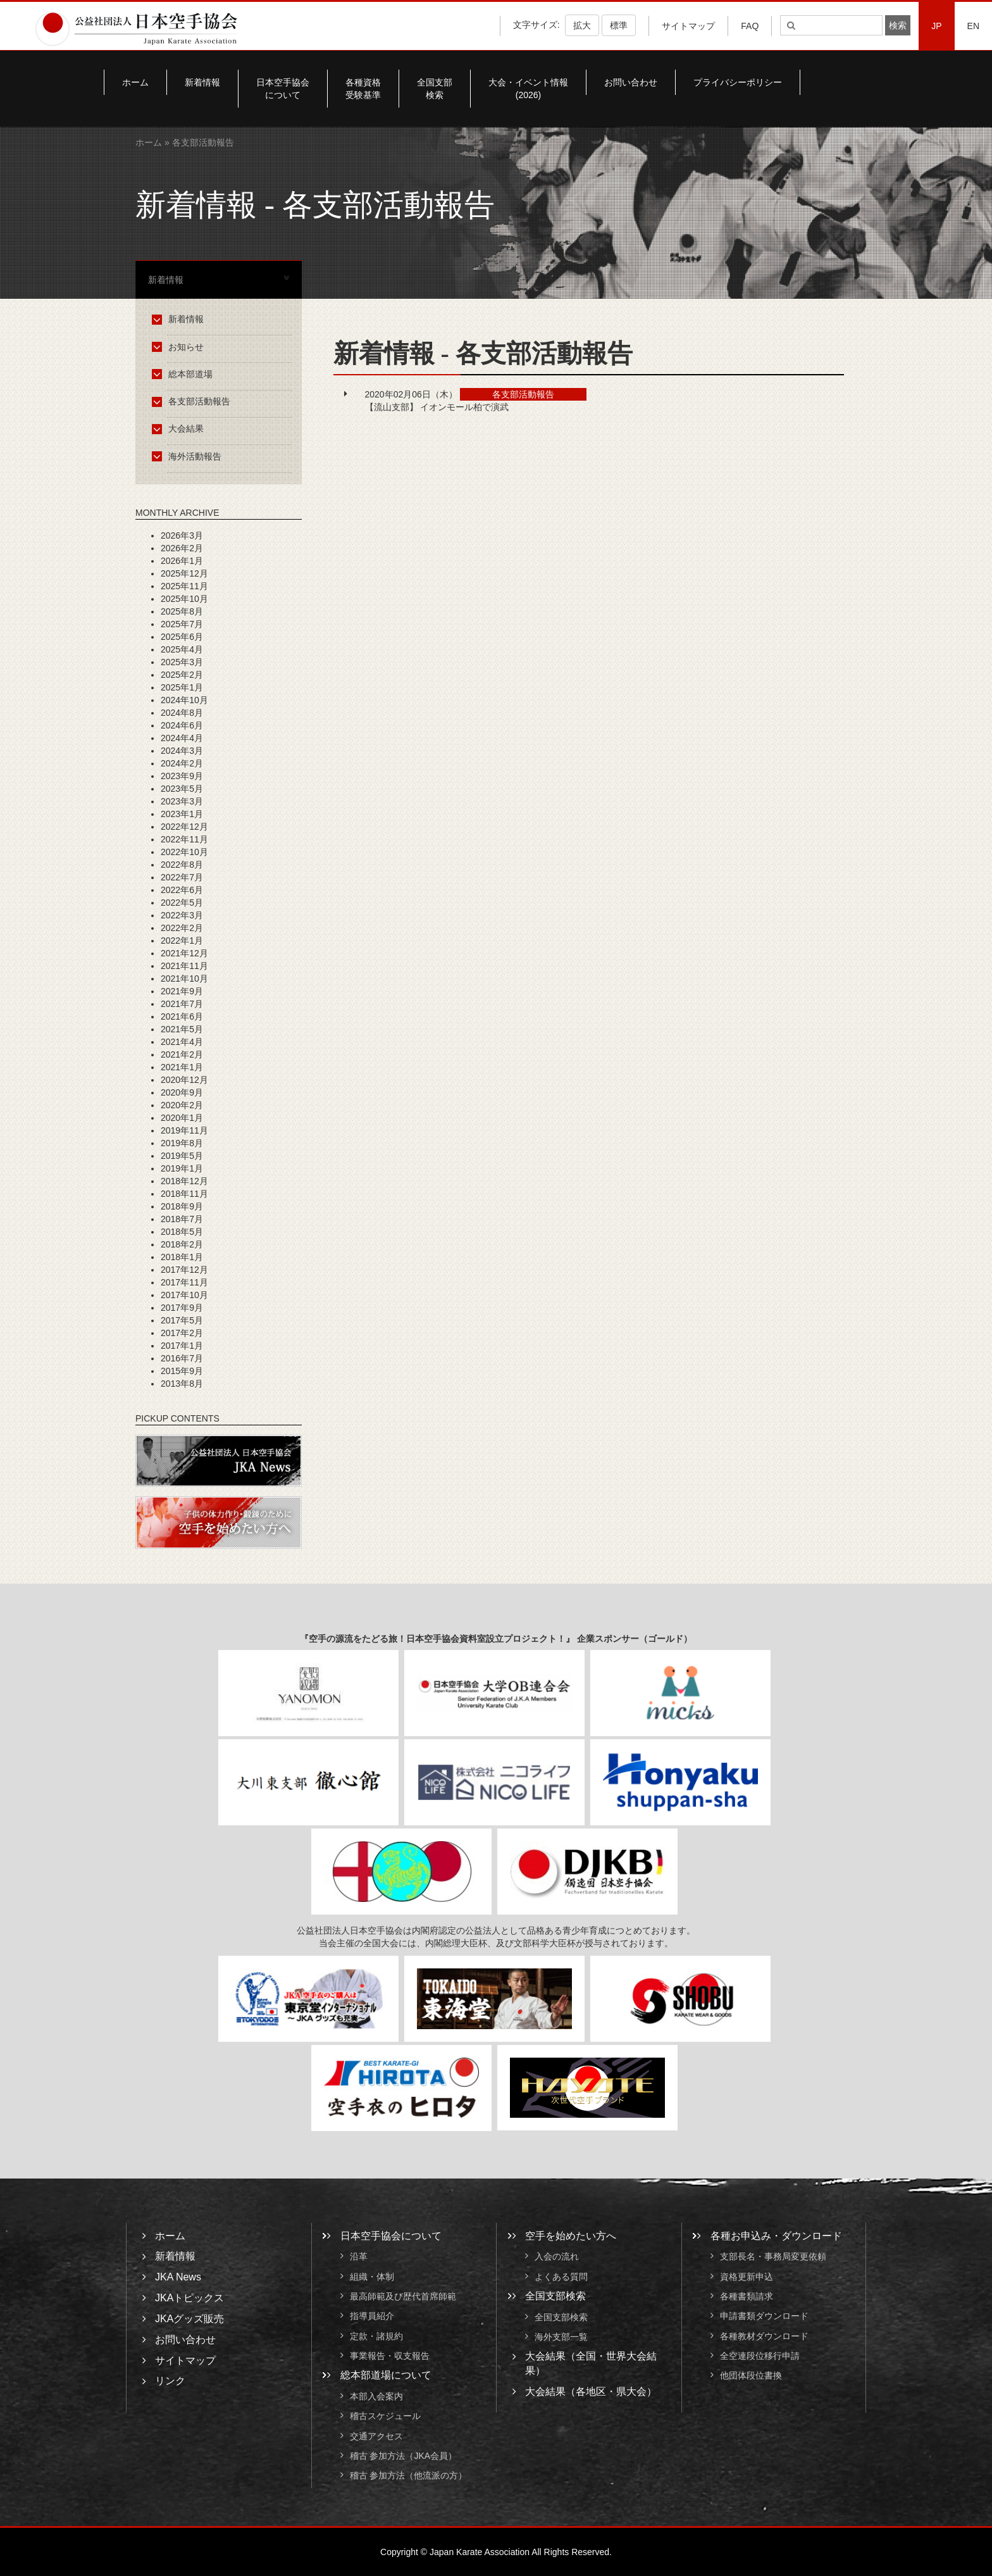 This screenshot has height=2576, width=992. Describe the element at coordinates (184, 374) in the screenshot. I see `総本部道場` at that location.